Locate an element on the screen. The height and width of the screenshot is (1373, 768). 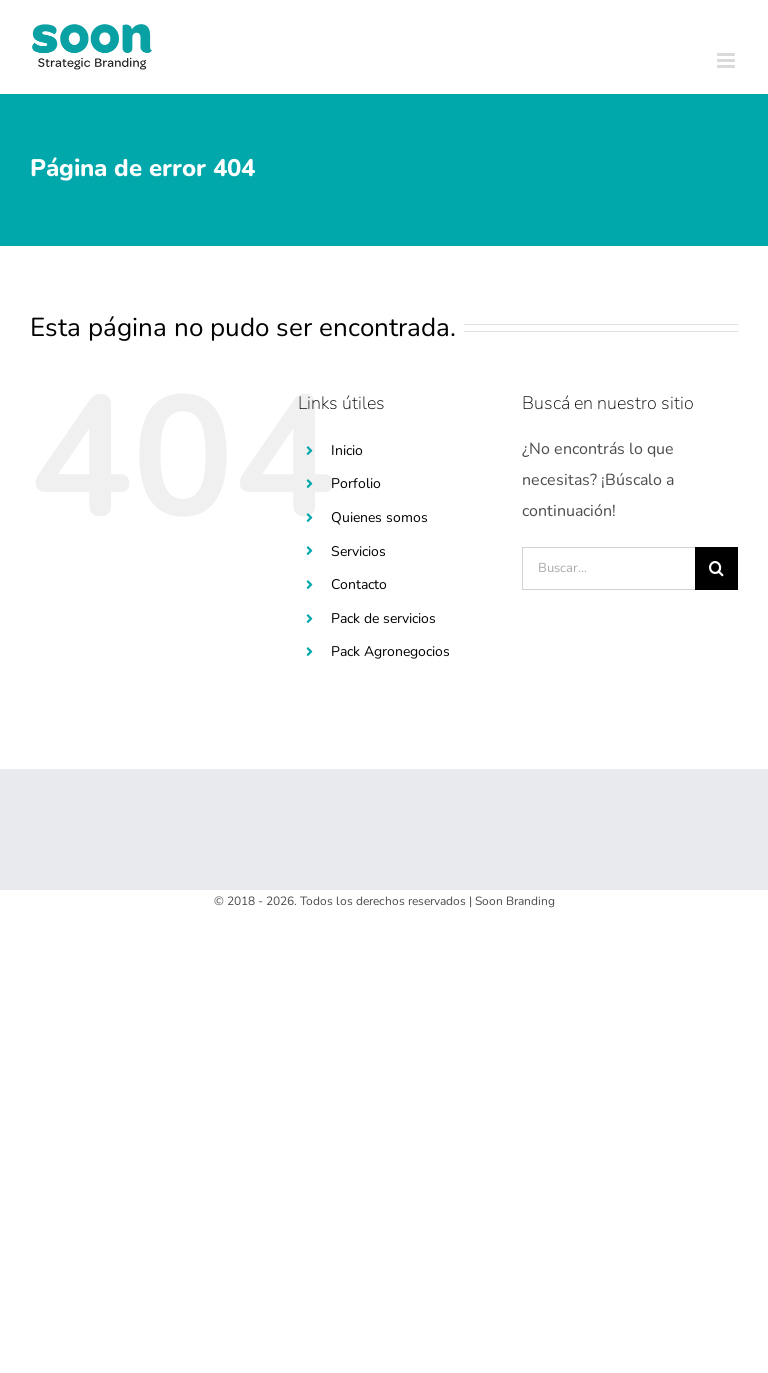
Quienes somos is located at coordinates (379, 517).